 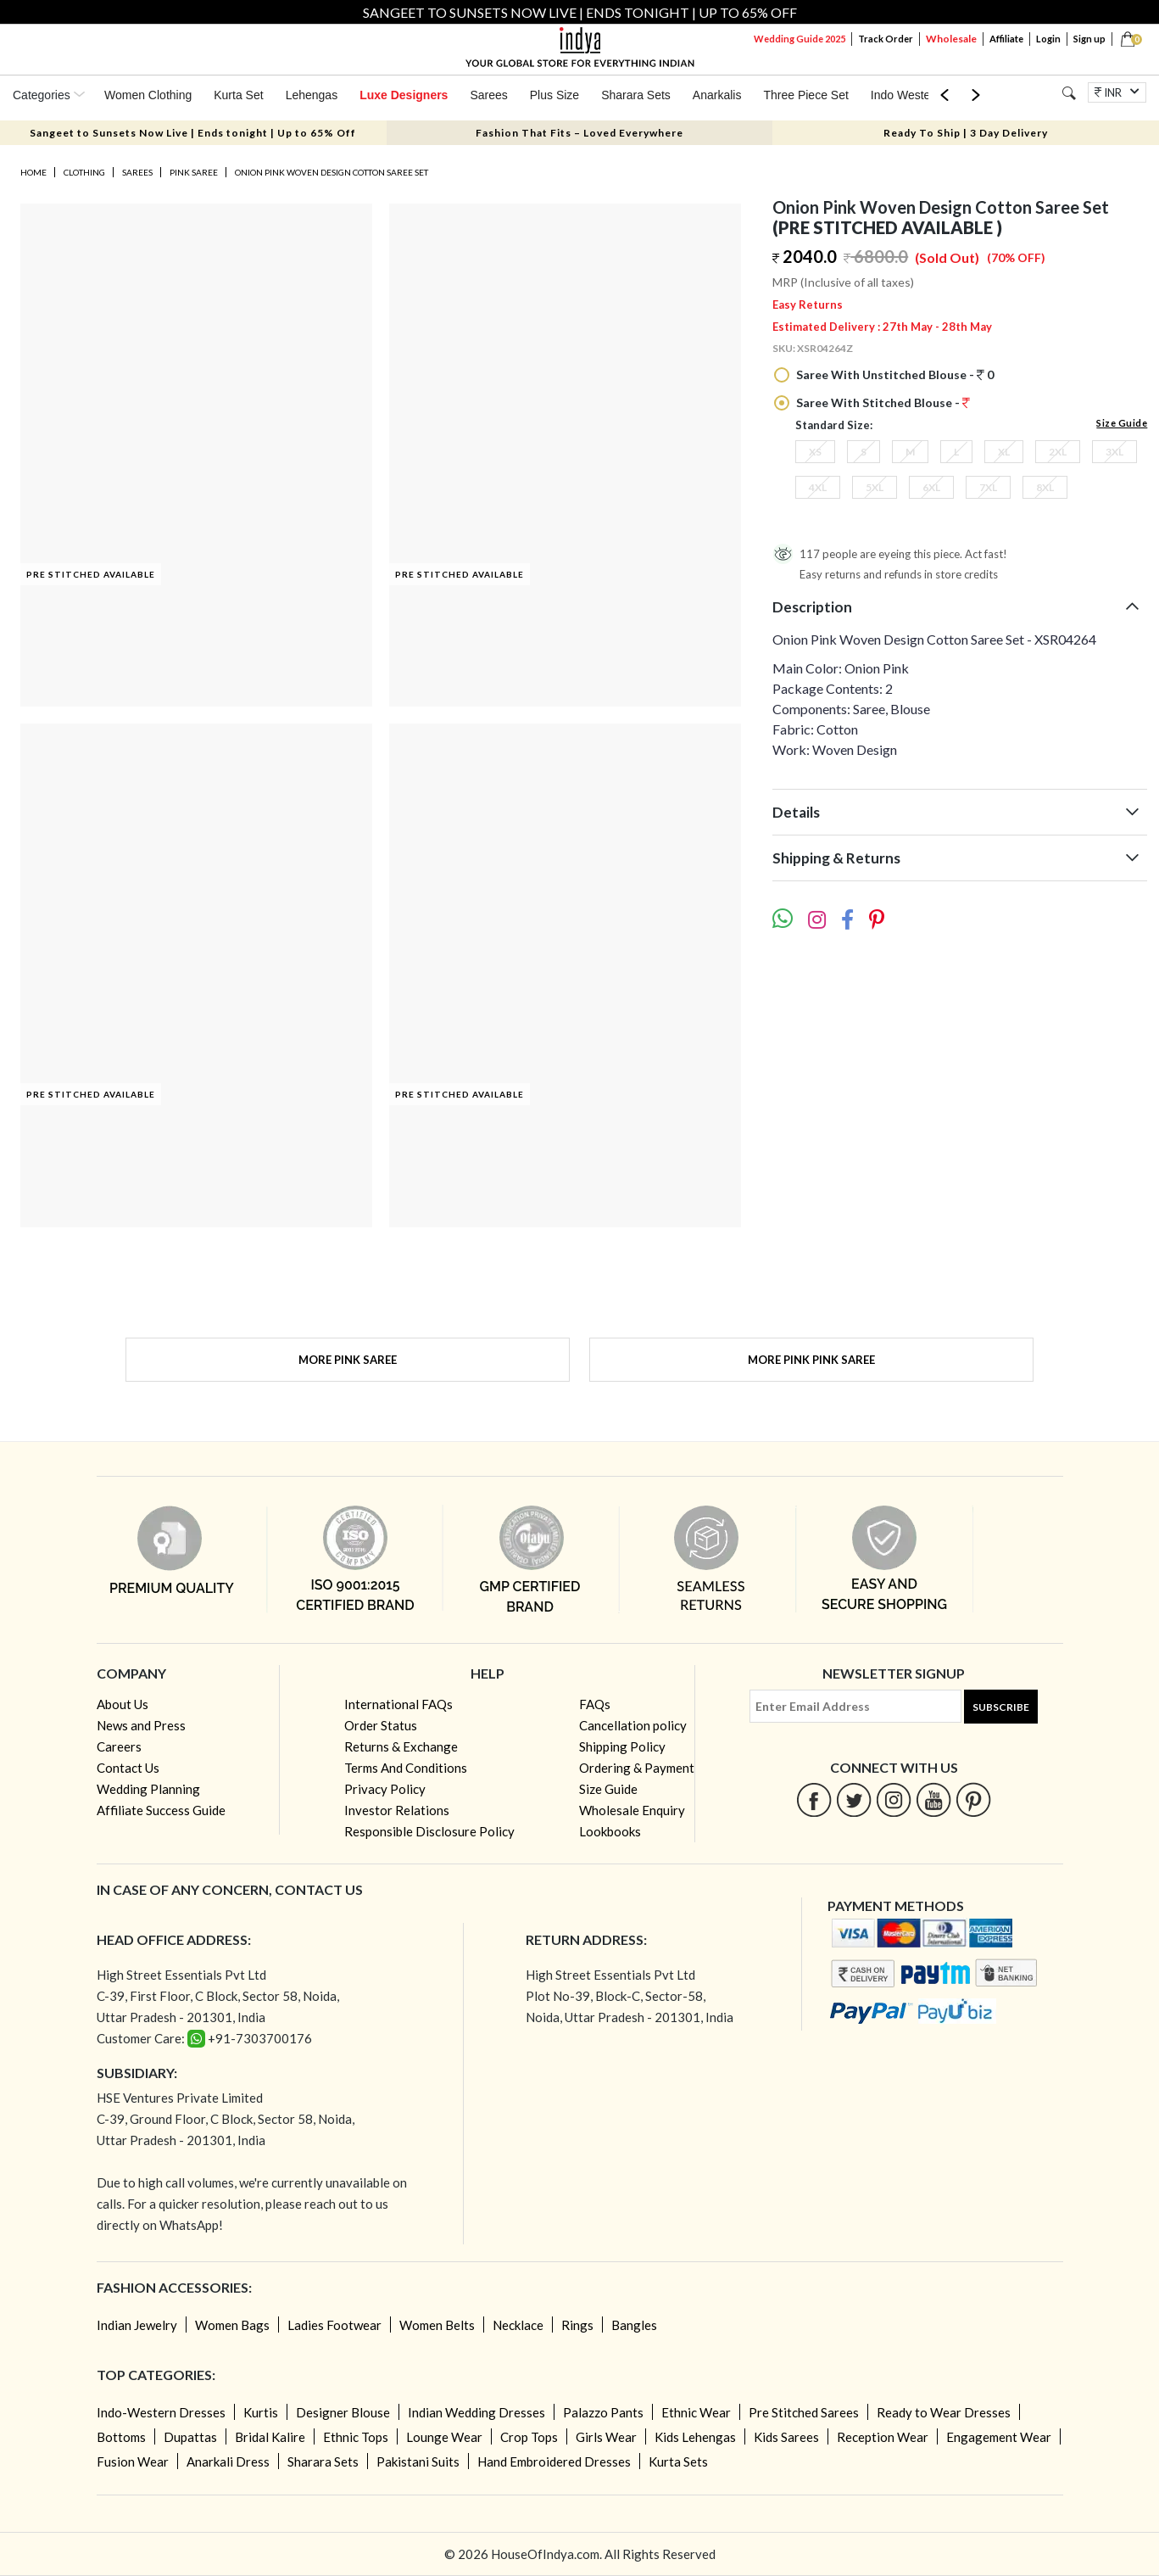 What do you see at coordinates (84, 172) in the screenshot?
I see `Clothing` at bounding box center [84, 172].